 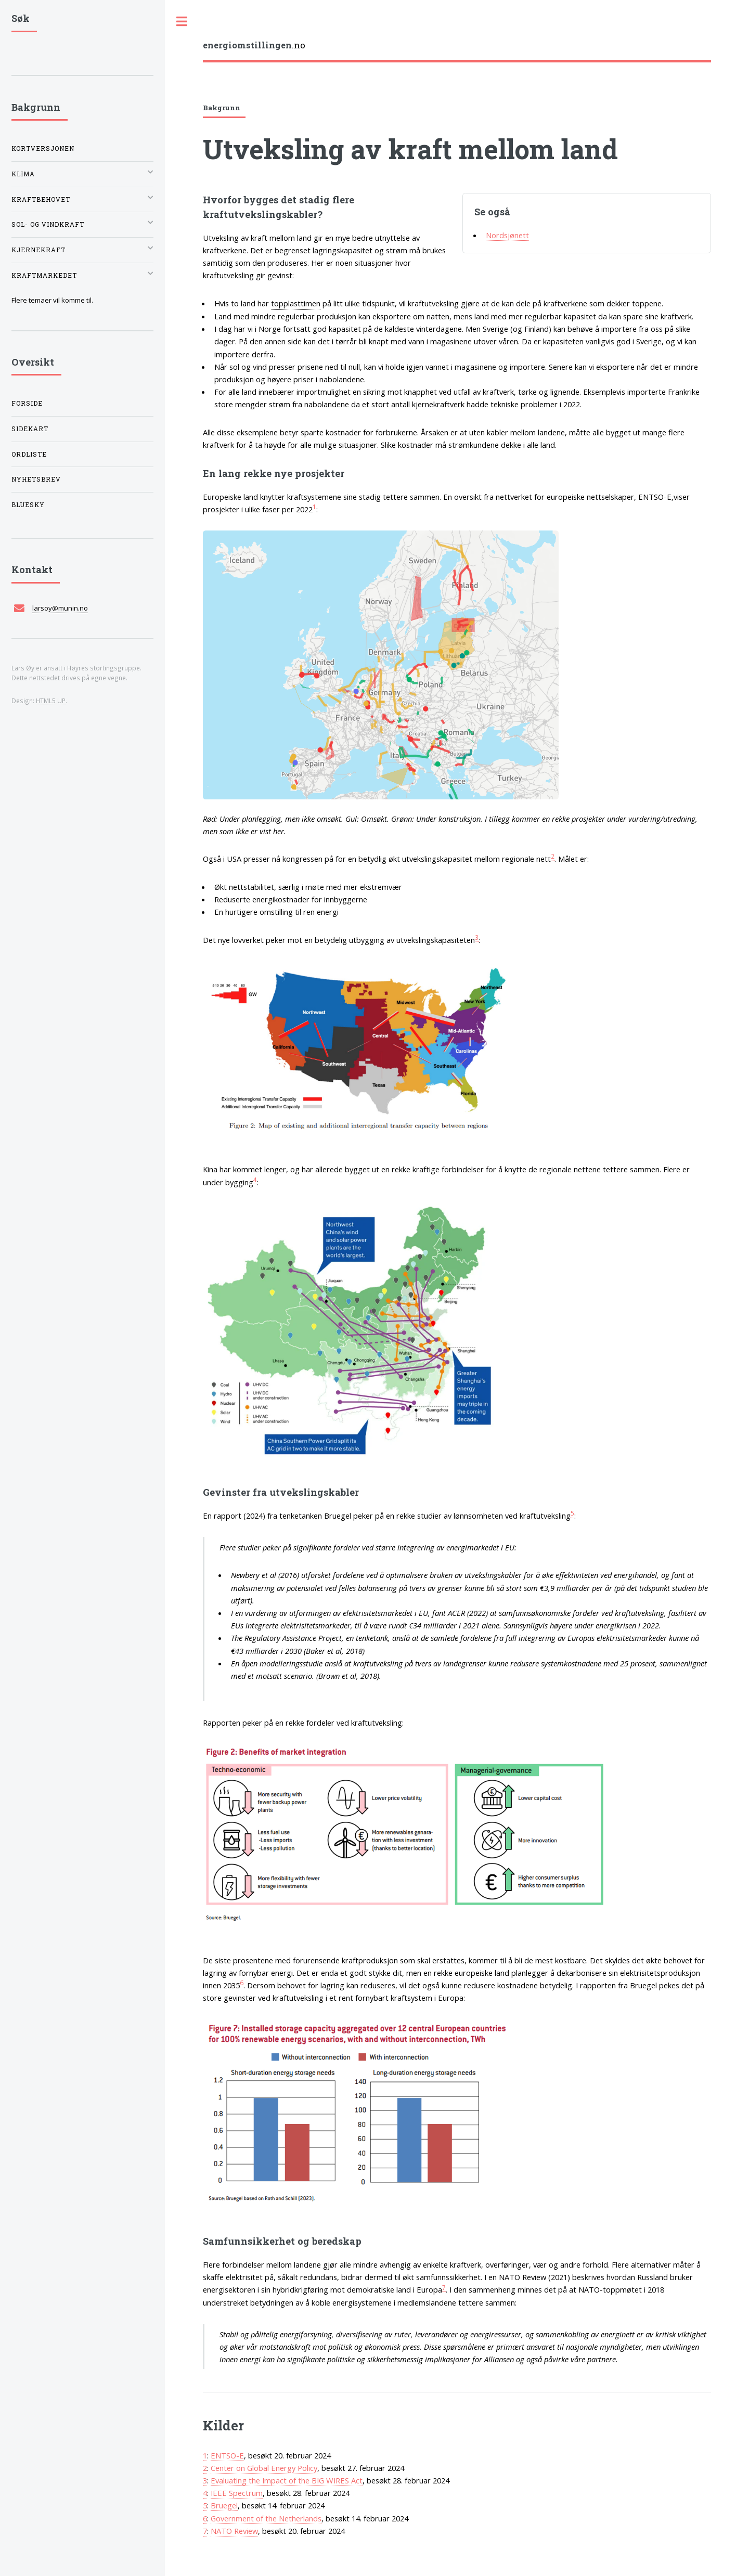 I want to click on Sidekart, so click(x=29, y=429).